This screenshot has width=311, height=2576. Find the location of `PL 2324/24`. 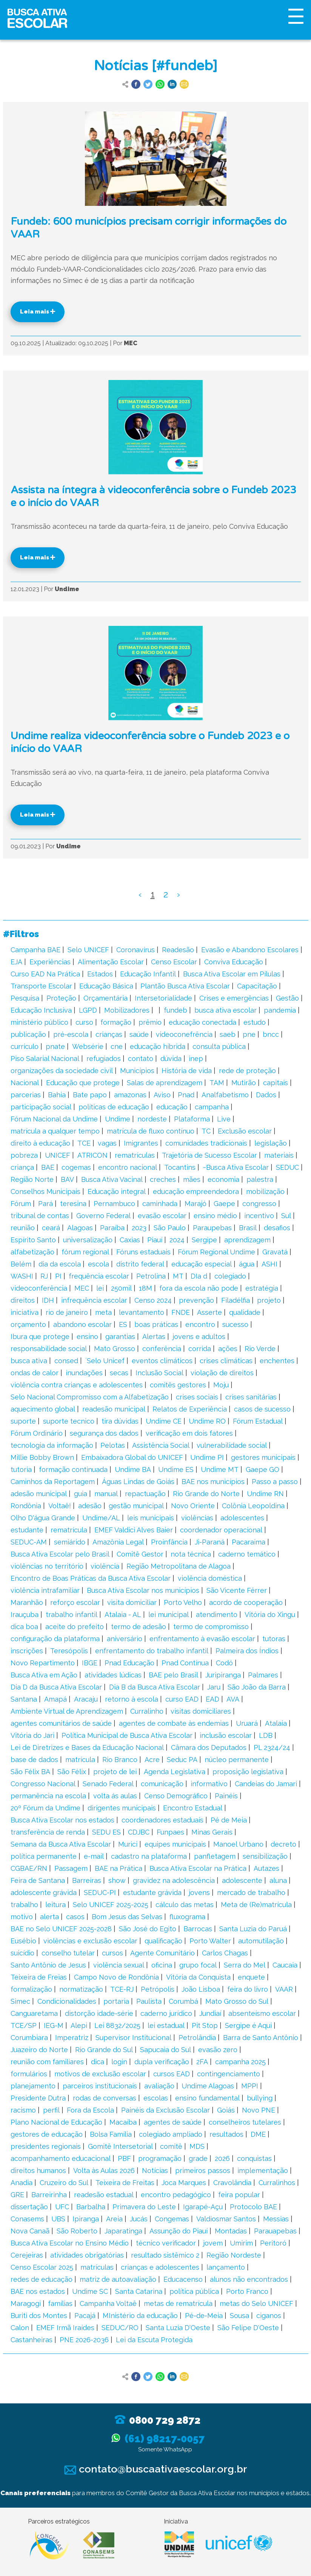

PL 2324/24 is located at coordinates (272, 1747).